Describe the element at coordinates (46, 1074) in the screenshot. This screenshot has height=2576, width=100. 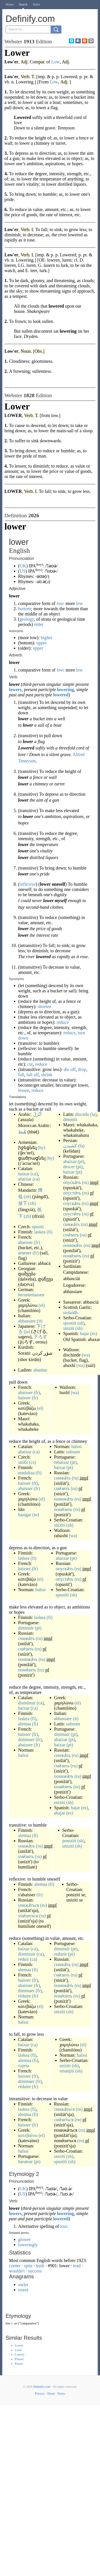
I see `shrink` at that location.